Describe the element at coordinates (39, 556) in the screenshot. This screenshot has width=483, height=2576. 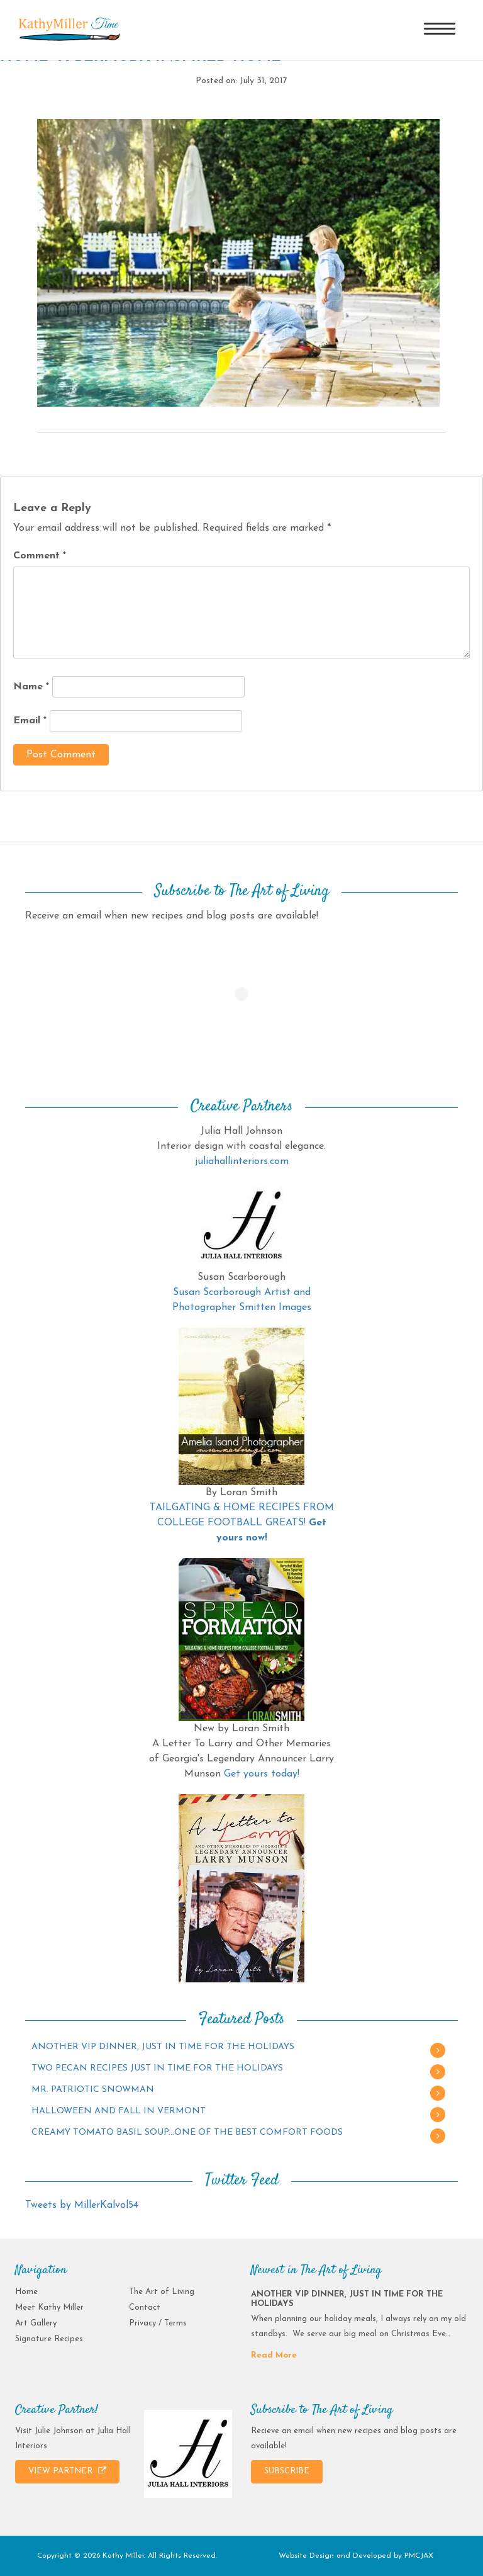
I see `Comment` at that location.